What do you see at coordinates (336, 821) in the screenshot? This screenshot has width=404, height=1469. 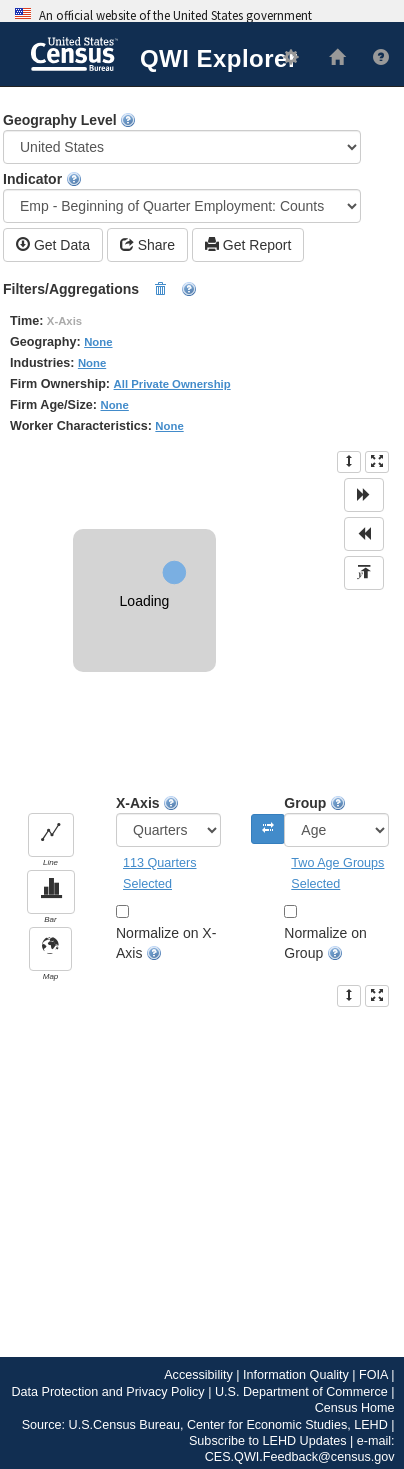 I see `Group` at bounding box center [336, 821].